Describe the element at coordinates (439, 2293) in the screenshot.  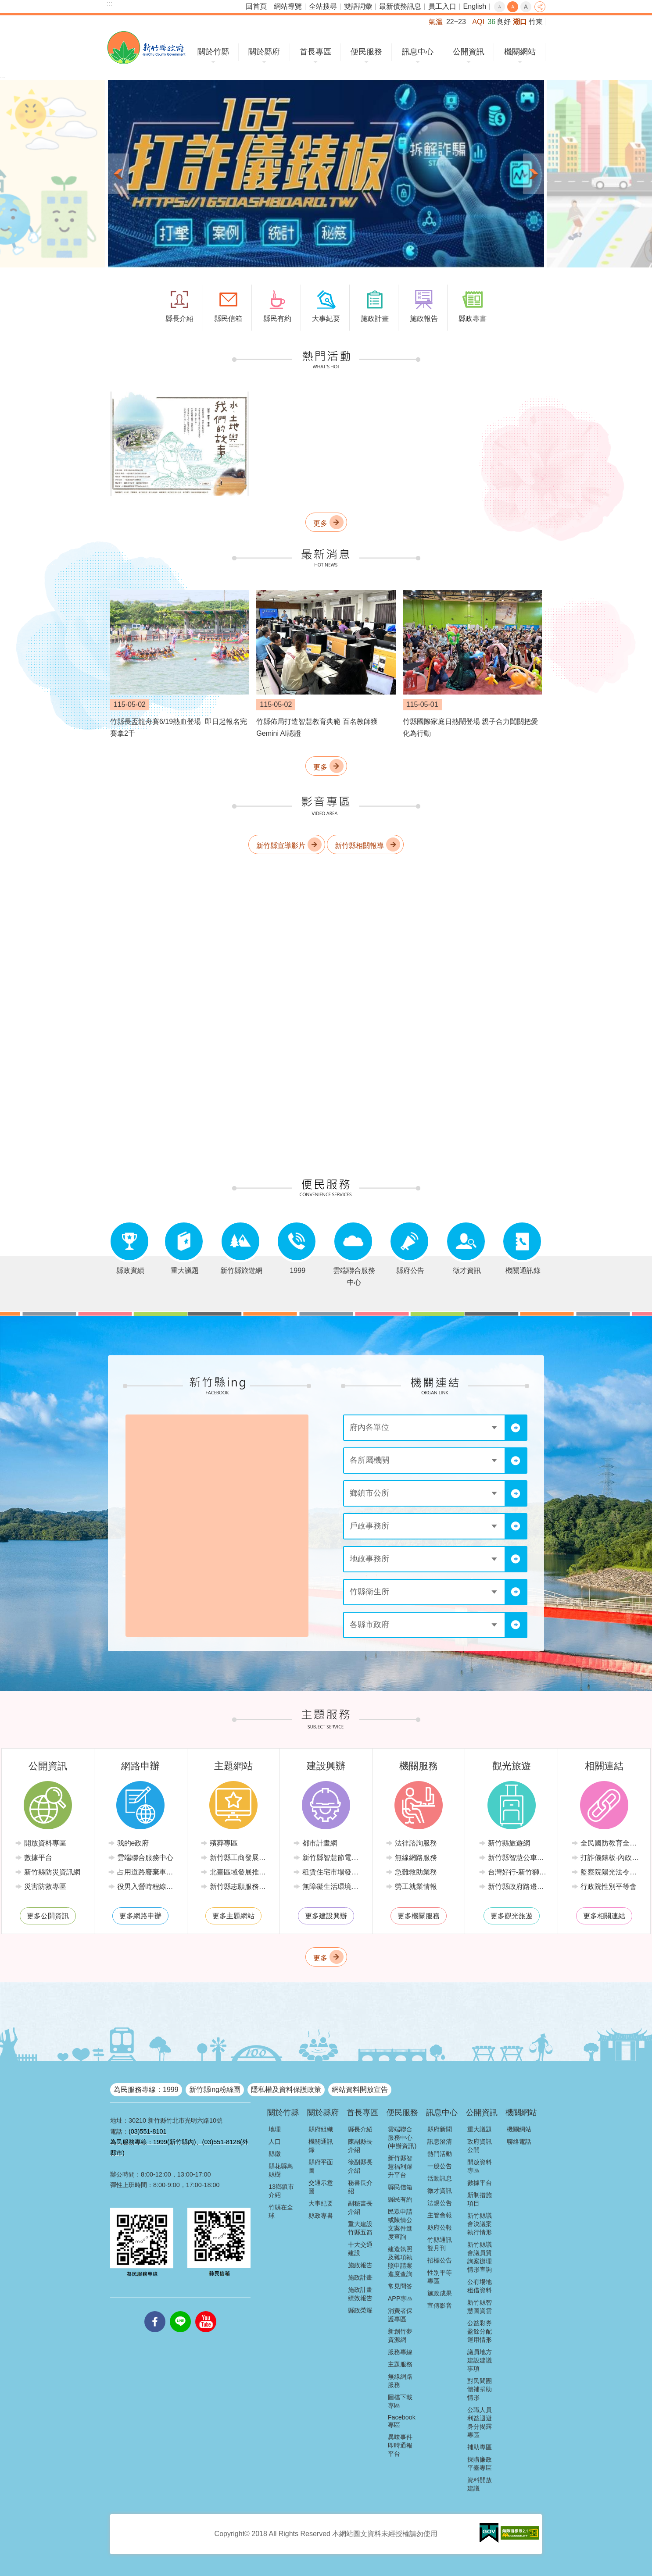
I see `施政成果` at that location.